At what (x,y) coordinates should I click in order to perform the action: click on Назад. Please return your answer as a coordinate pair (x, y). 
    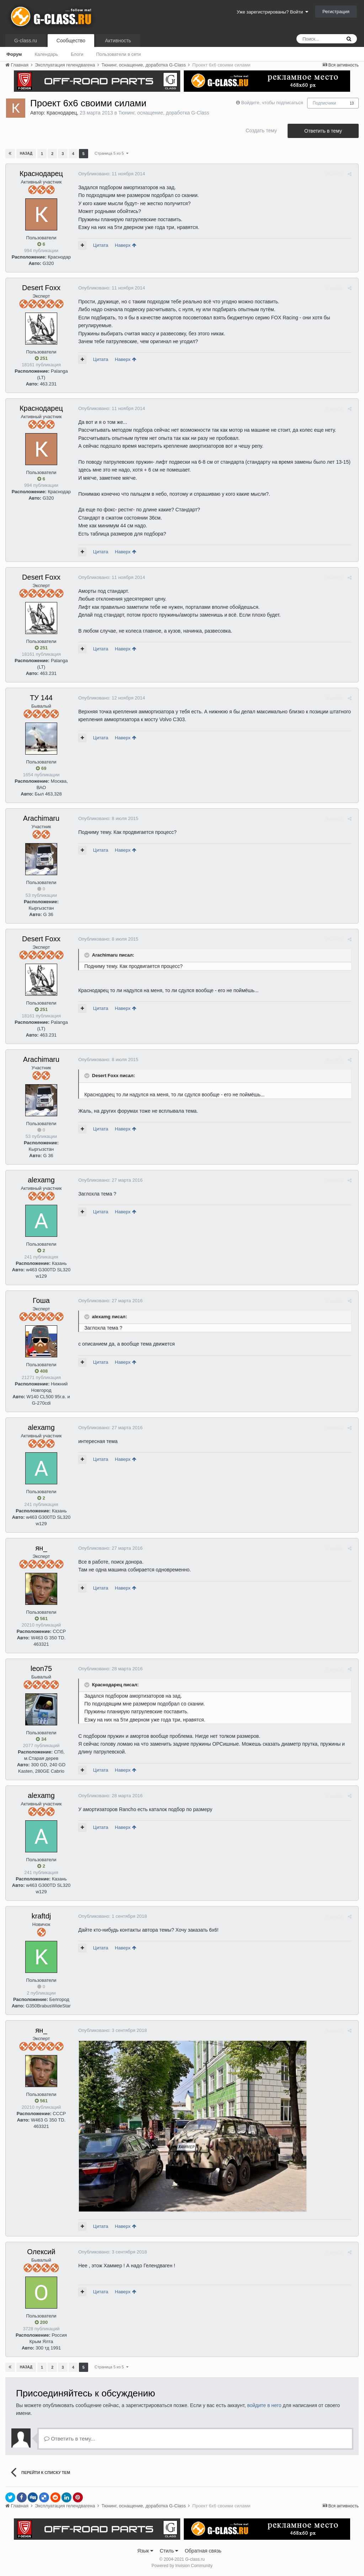
    Looking at the image, I should click on (26, 153).